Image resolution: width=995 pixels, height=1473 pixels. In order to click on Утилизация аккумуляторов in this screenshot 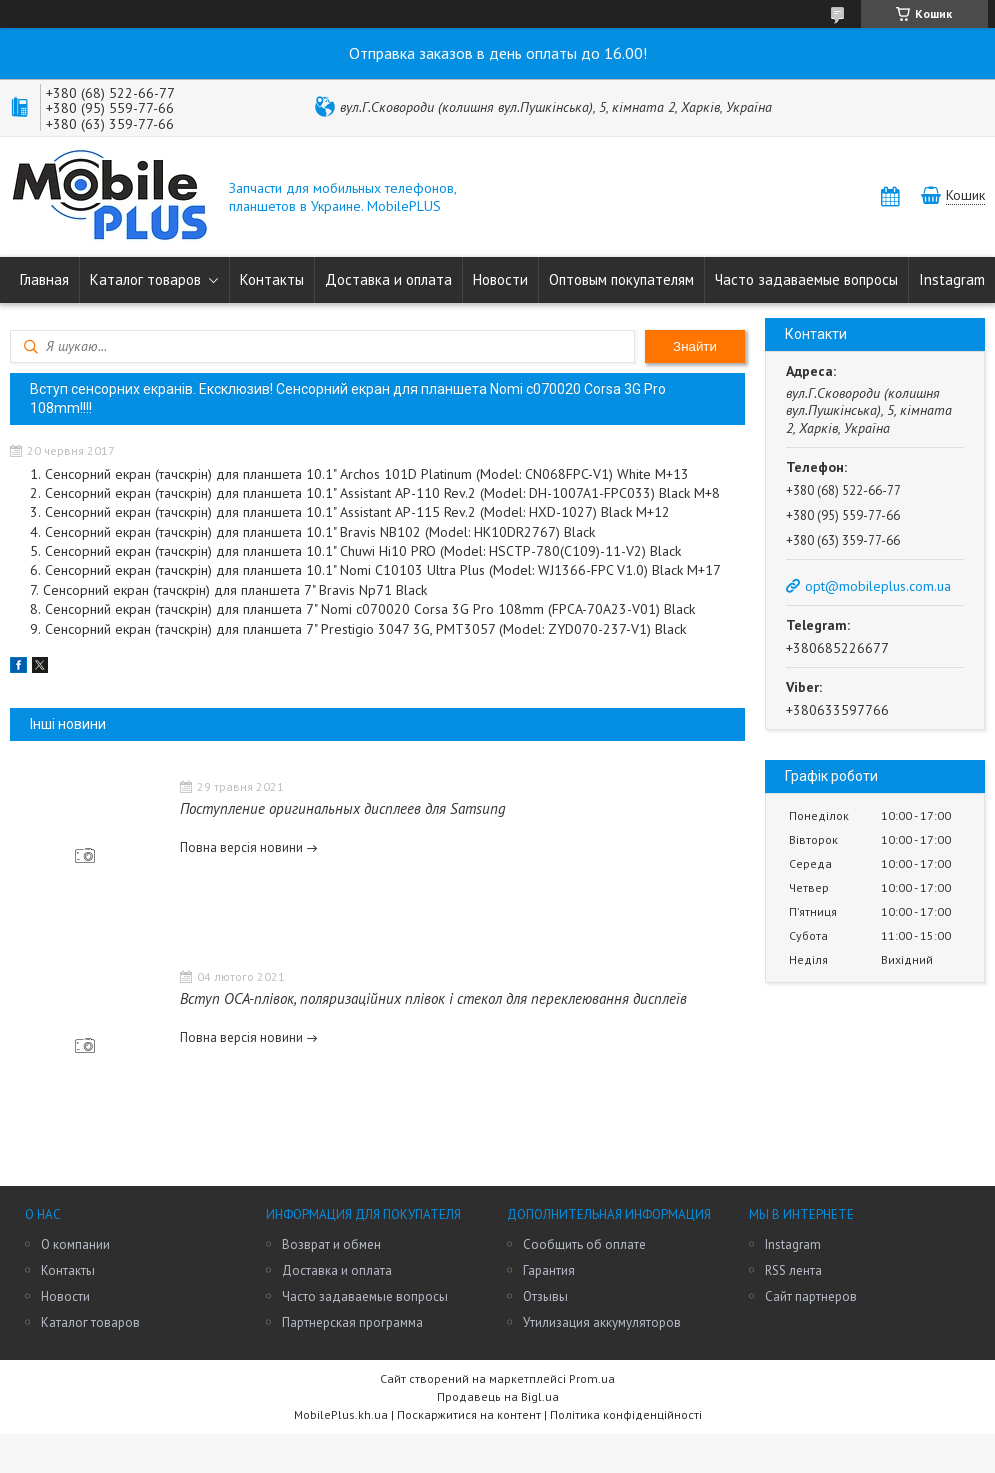, I will do `click(602, 1322)`.